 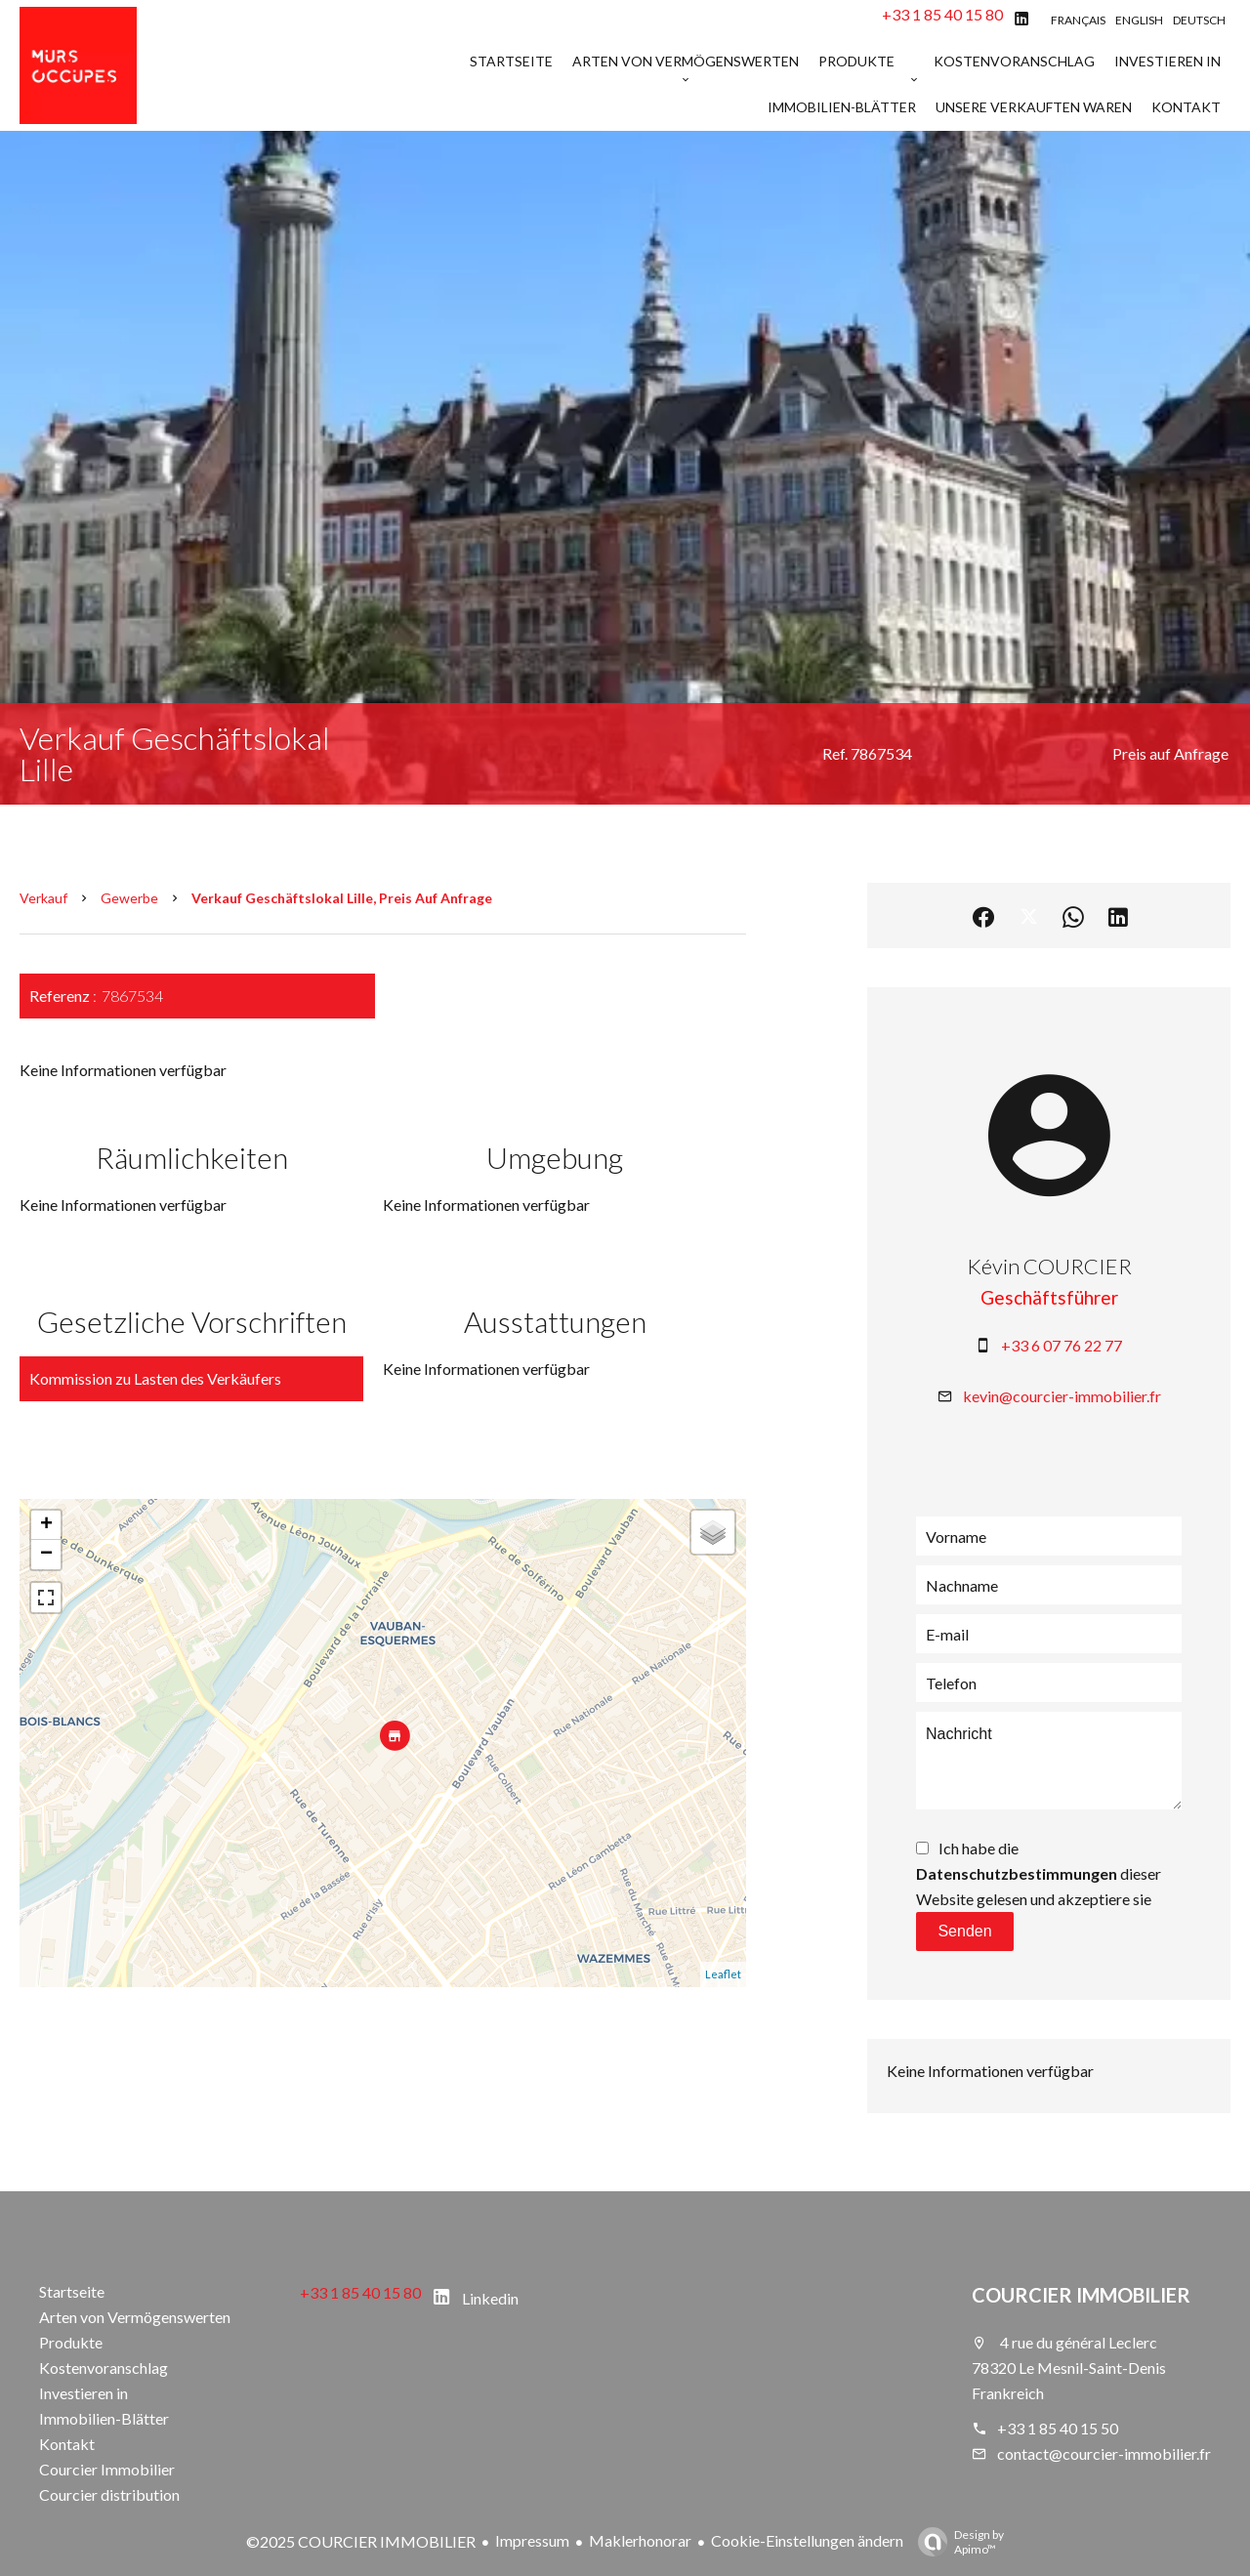 What do you see at coordinates (1061, 1345) in the screenshot?
I see `+33 6 07 76 22 77` at bounding box center [1061, 1345].